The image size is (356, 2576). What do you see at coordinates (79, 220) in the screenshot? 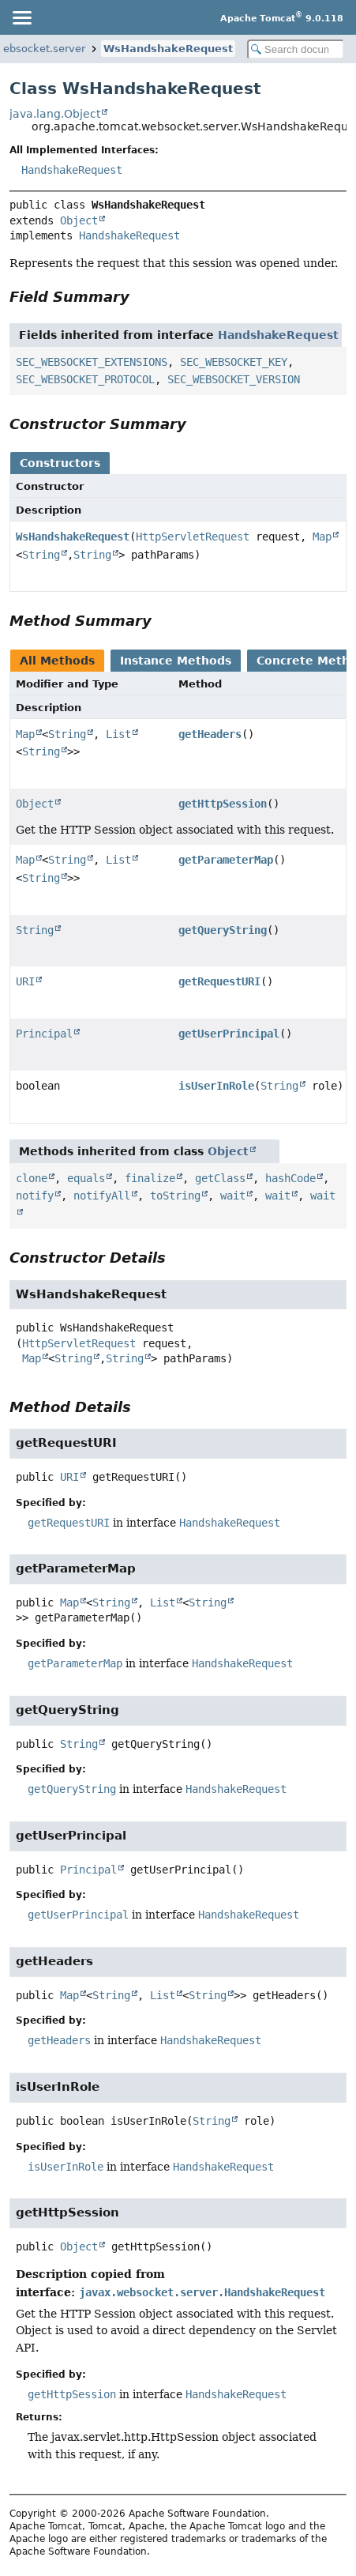
I see `Object` at bounding box center [79, 220].